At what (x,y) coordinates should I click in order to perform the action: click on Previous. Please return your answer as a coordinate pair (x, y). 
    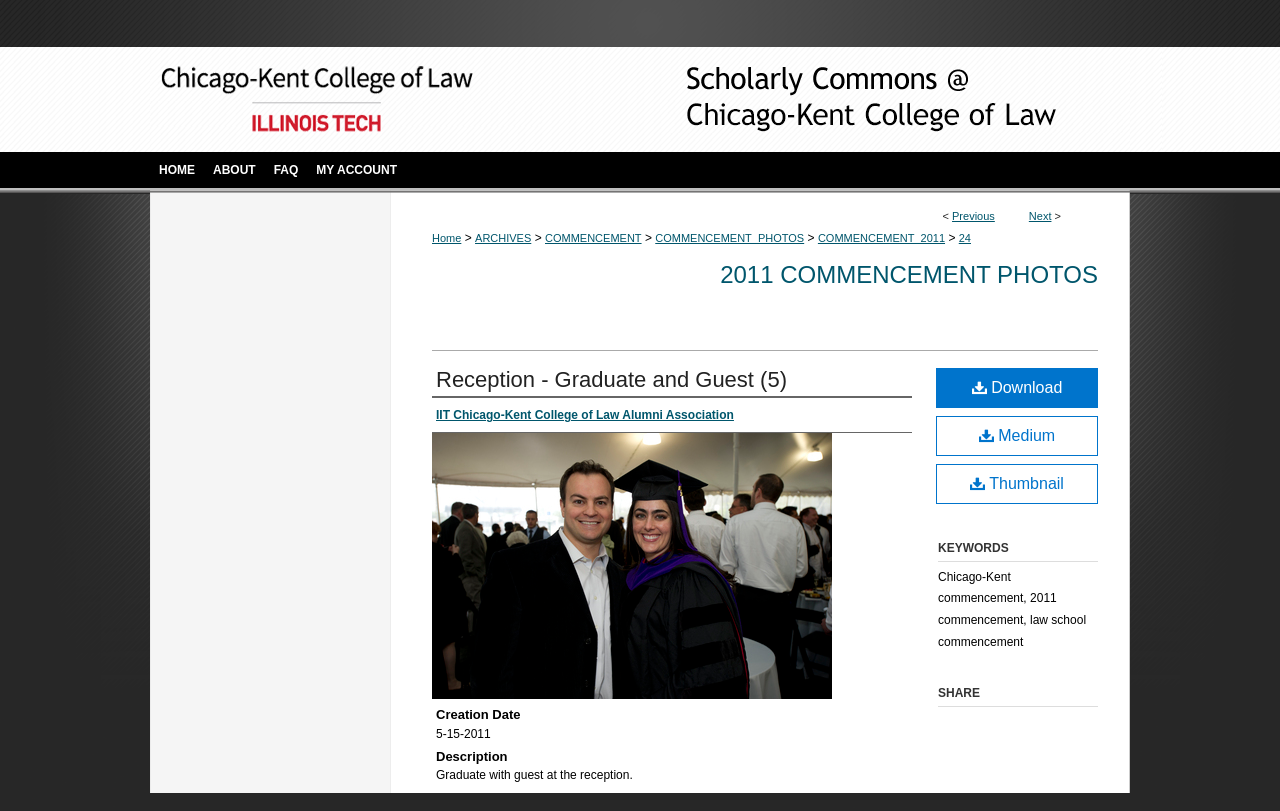
    Looking at the image, I should click on (973, 216).